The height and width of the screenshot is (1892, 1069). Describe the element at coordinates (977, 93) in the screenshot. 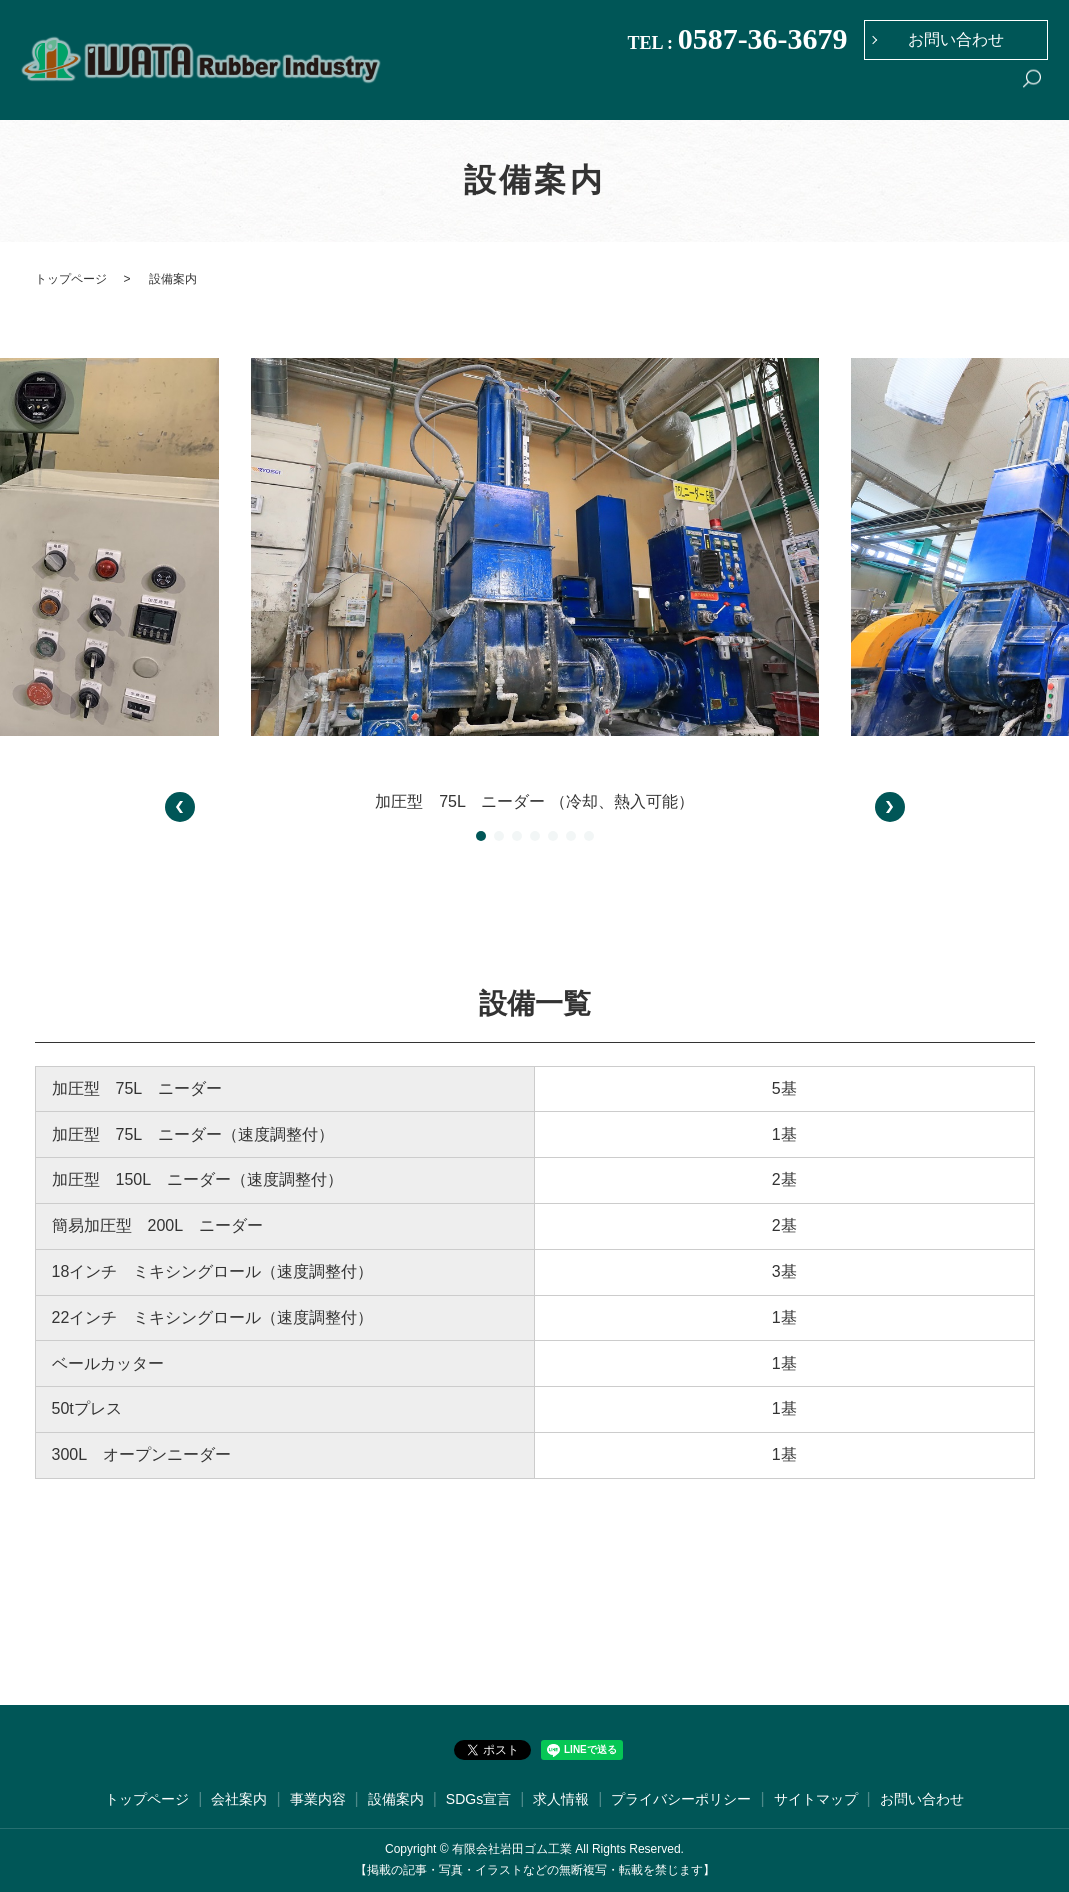

I see `求人情報` at that location.